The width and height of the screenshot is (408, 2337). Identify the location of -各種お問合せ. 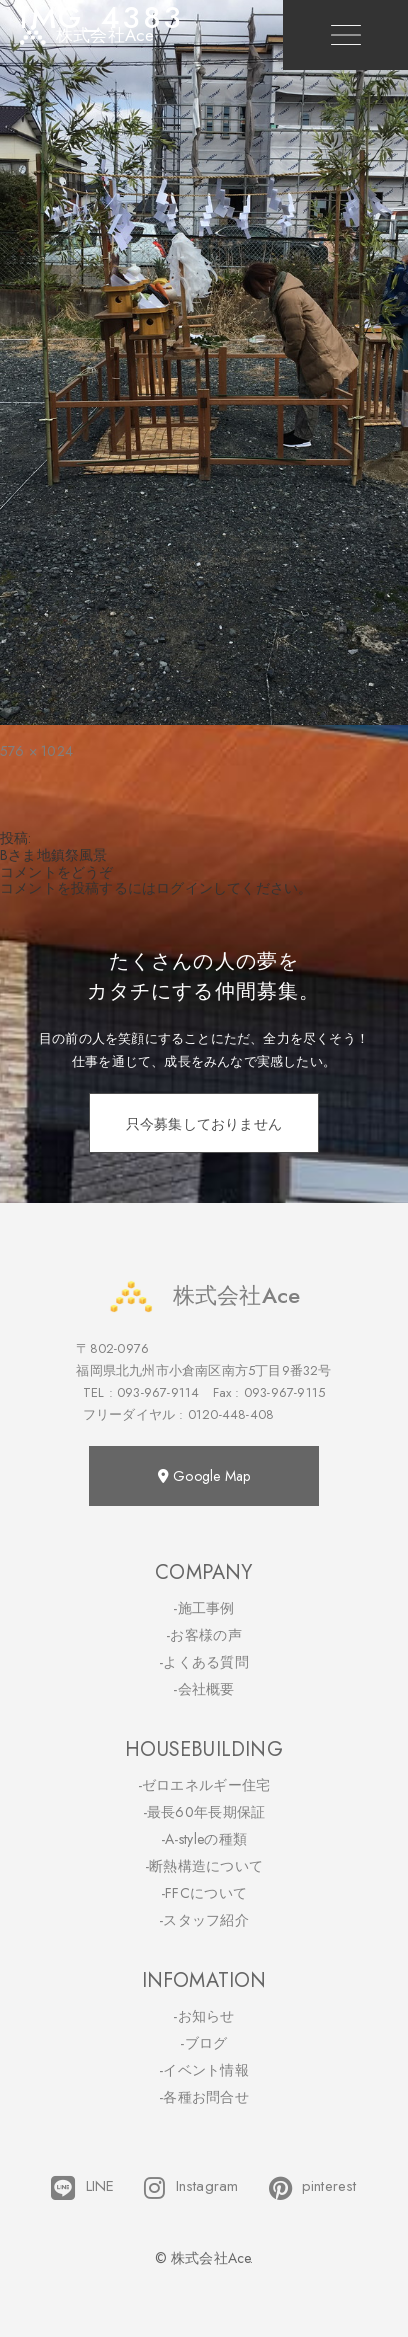
(204, 2097).